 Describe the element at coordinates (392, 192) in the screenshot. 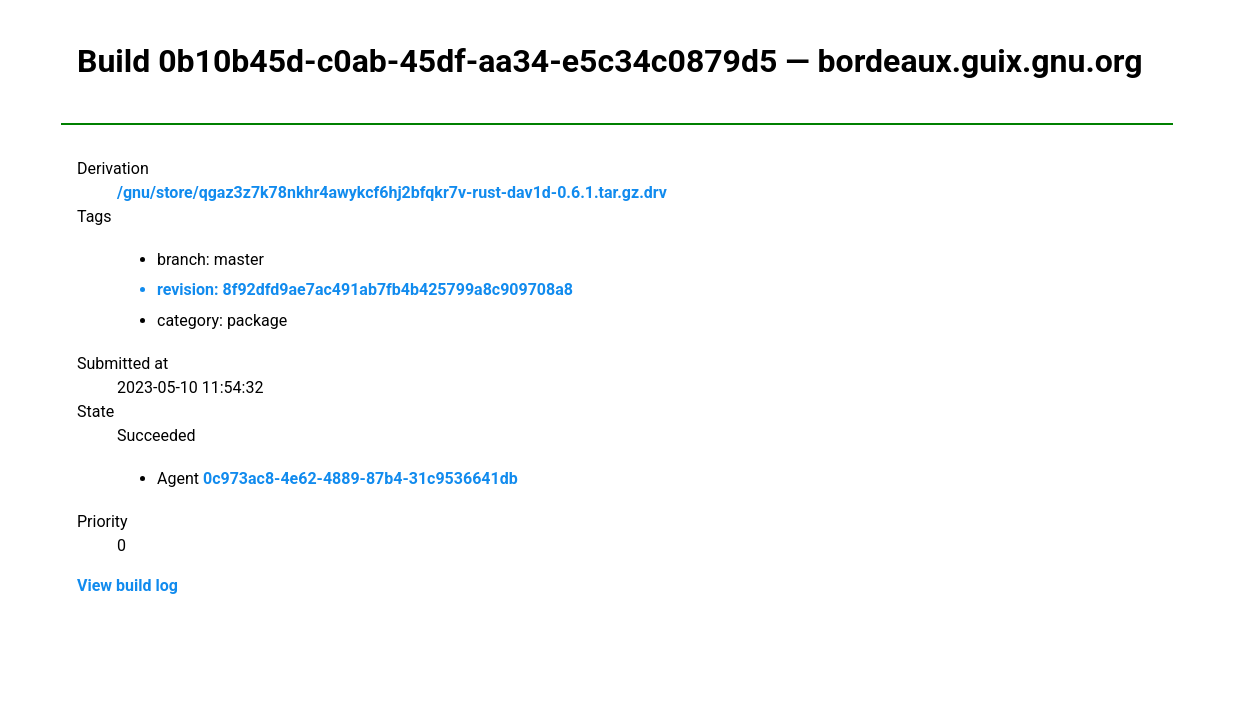

I see `/gnu/store/qgaz3z7k78nkhr4awykcf6hj2bfqkr7v-rust-dav1d-0.6.1.tar.gz.drv` at that location.